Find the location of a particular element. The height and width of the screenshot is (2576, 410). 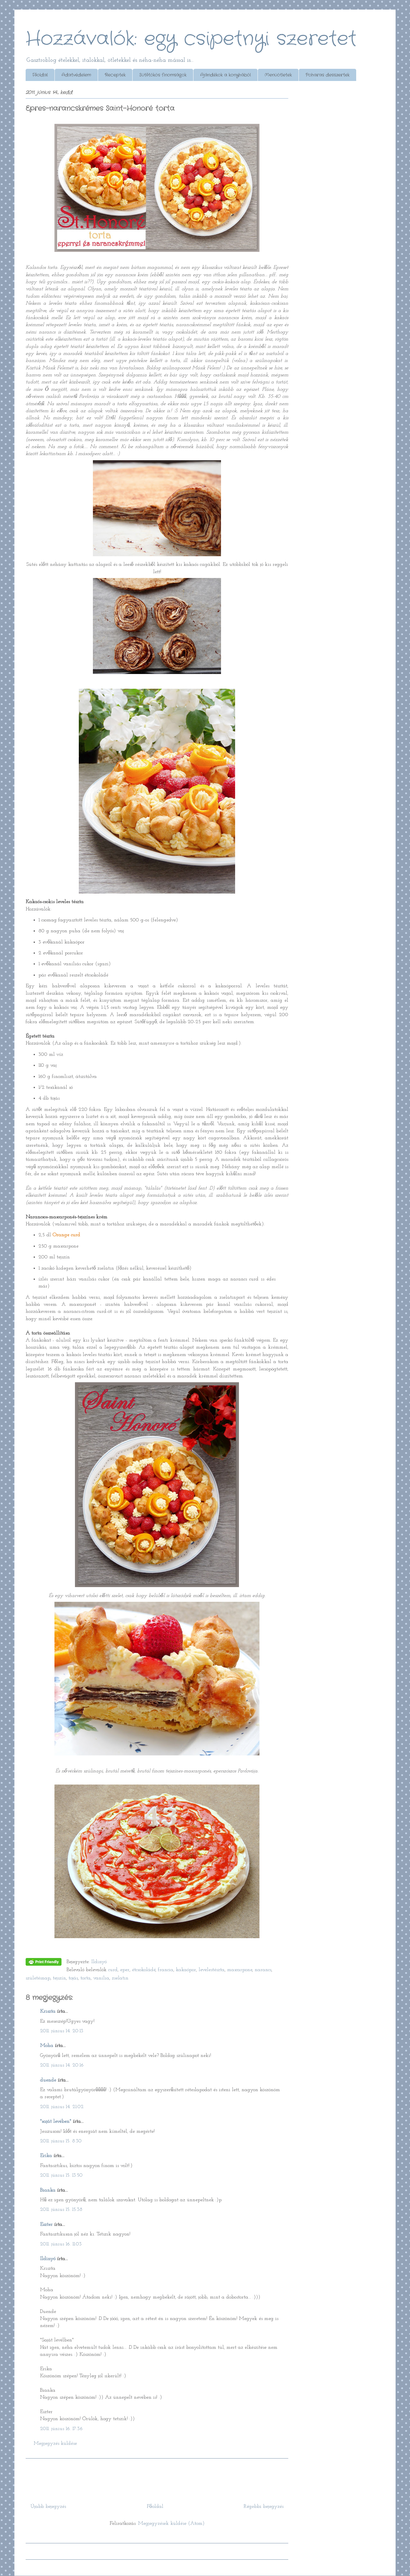

étcsokoládé is located at coordinates (143, 1969).